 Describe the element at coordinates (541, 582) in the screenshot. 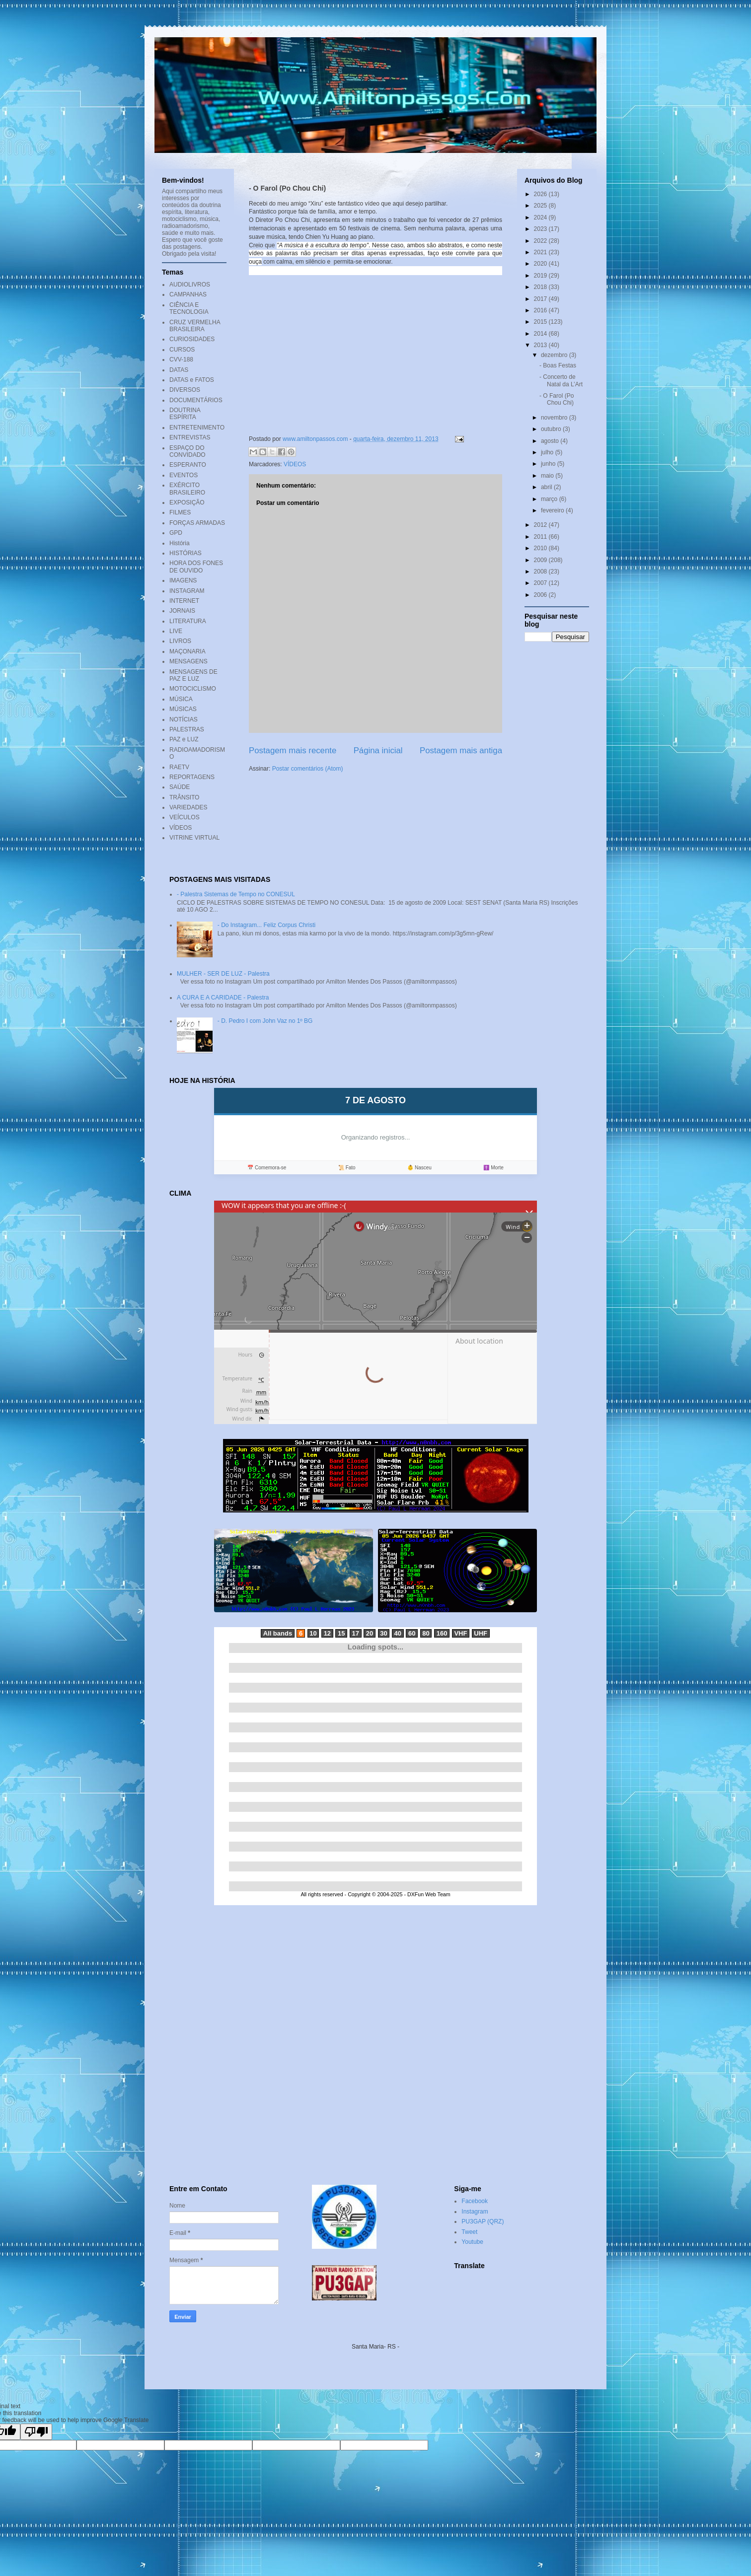

I see `2007` at that location.